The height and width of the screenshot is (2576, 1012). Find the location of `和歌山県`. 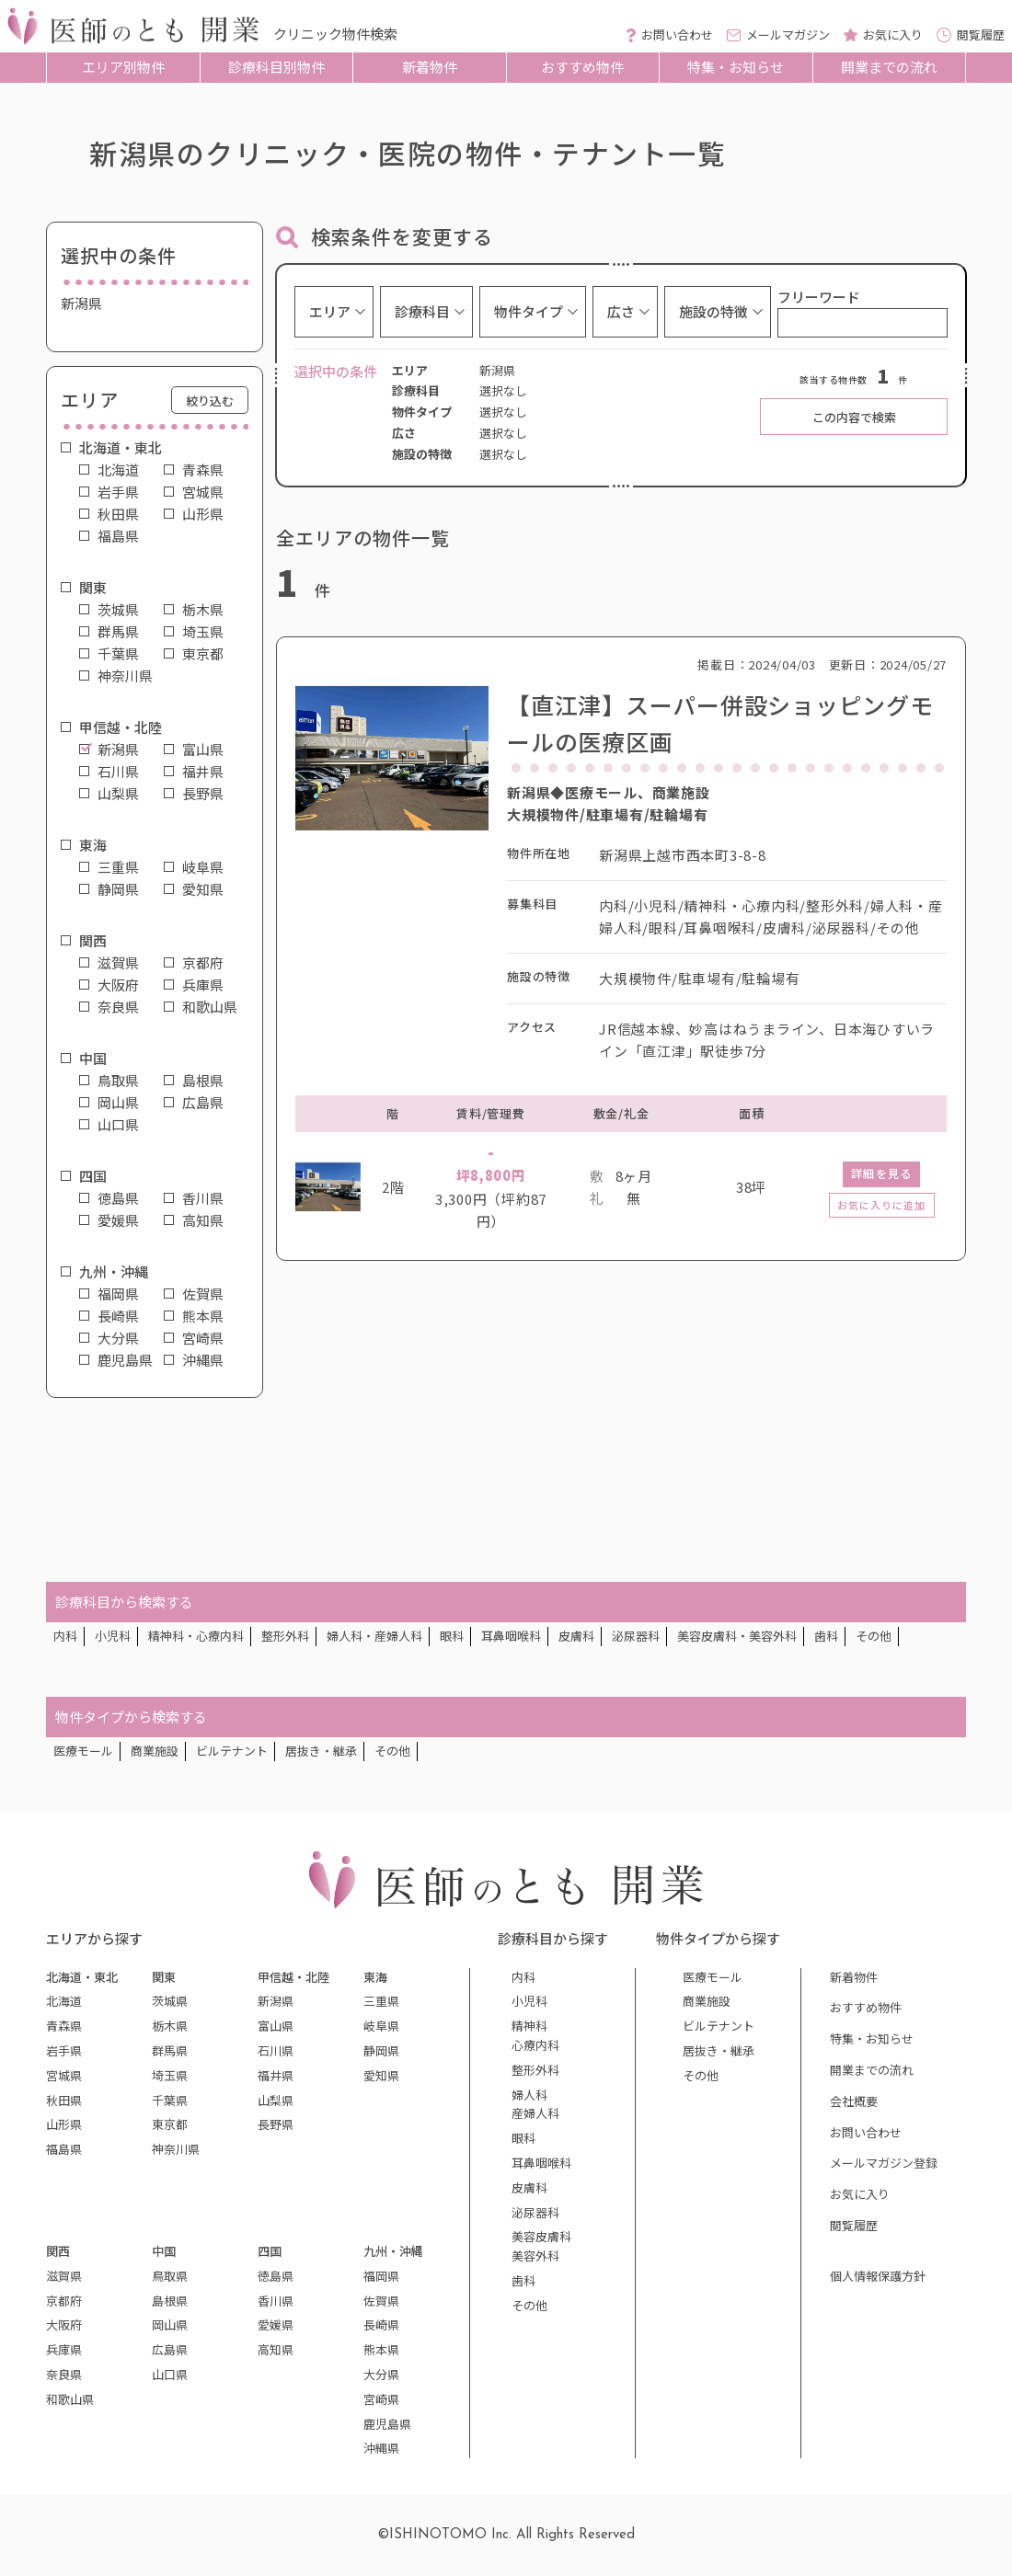

和歌山県 is located at coordinates (209, 1007).